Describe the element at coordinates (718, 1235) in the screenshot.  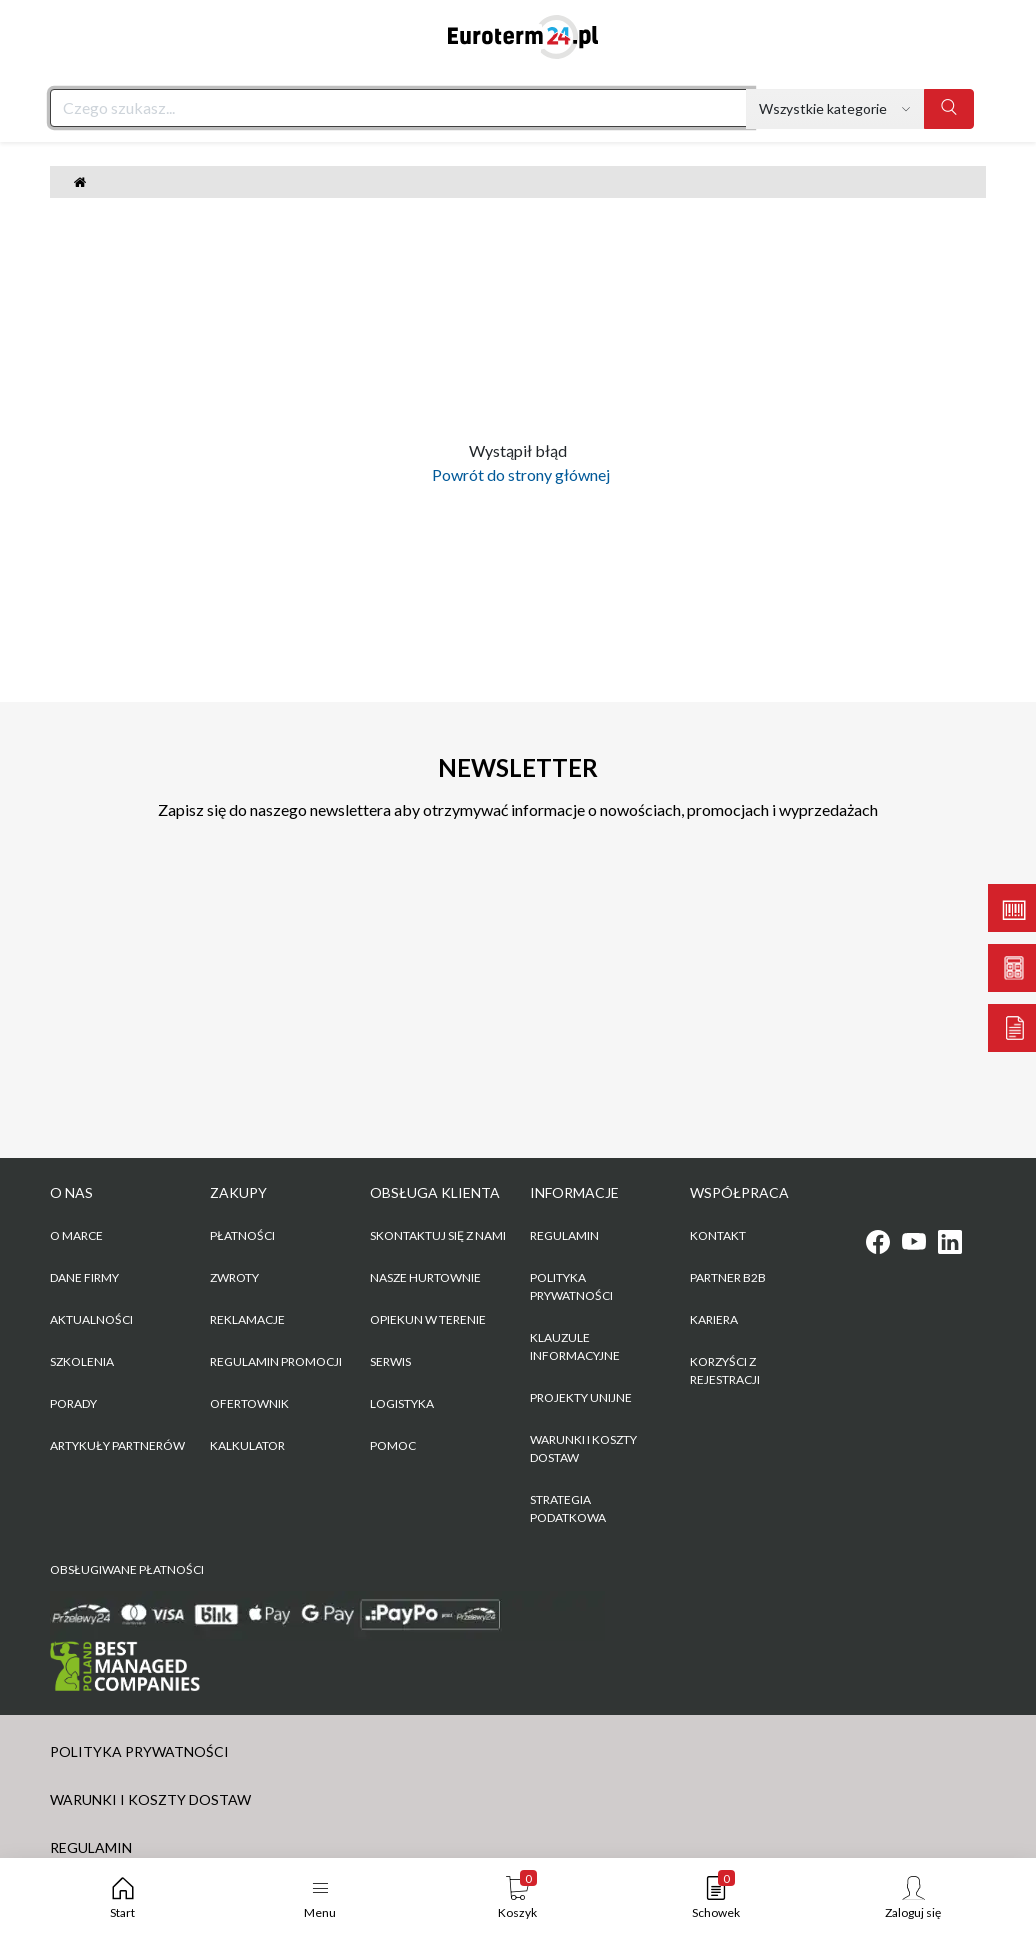
I see `KONTAKT` at that location.